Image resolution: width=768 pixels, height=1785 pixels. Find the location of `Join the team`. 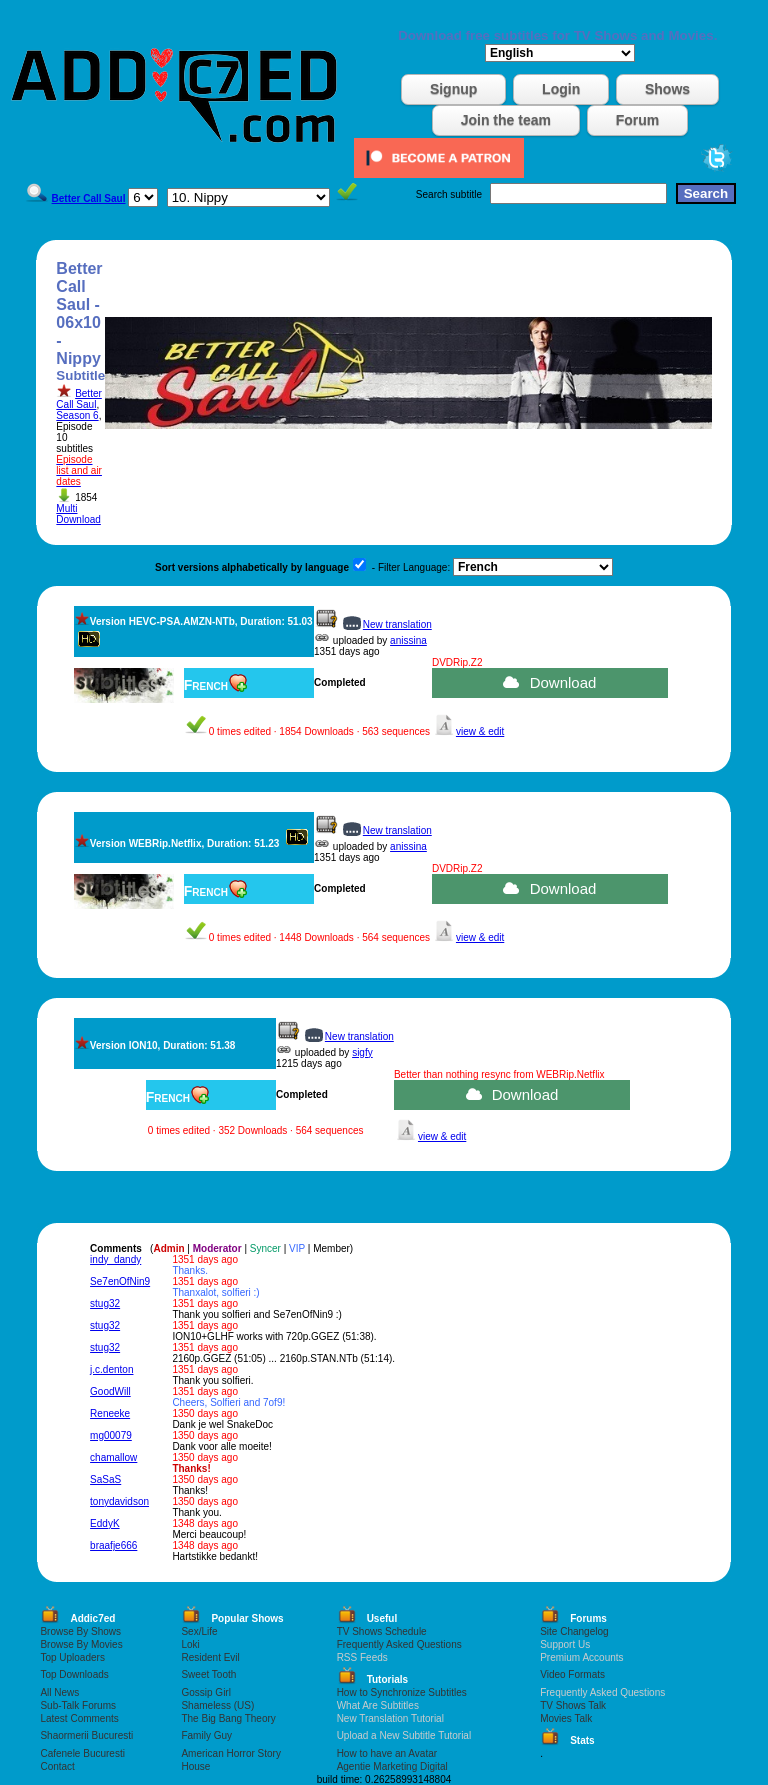

Join the team is located at coordinates (506, 120).